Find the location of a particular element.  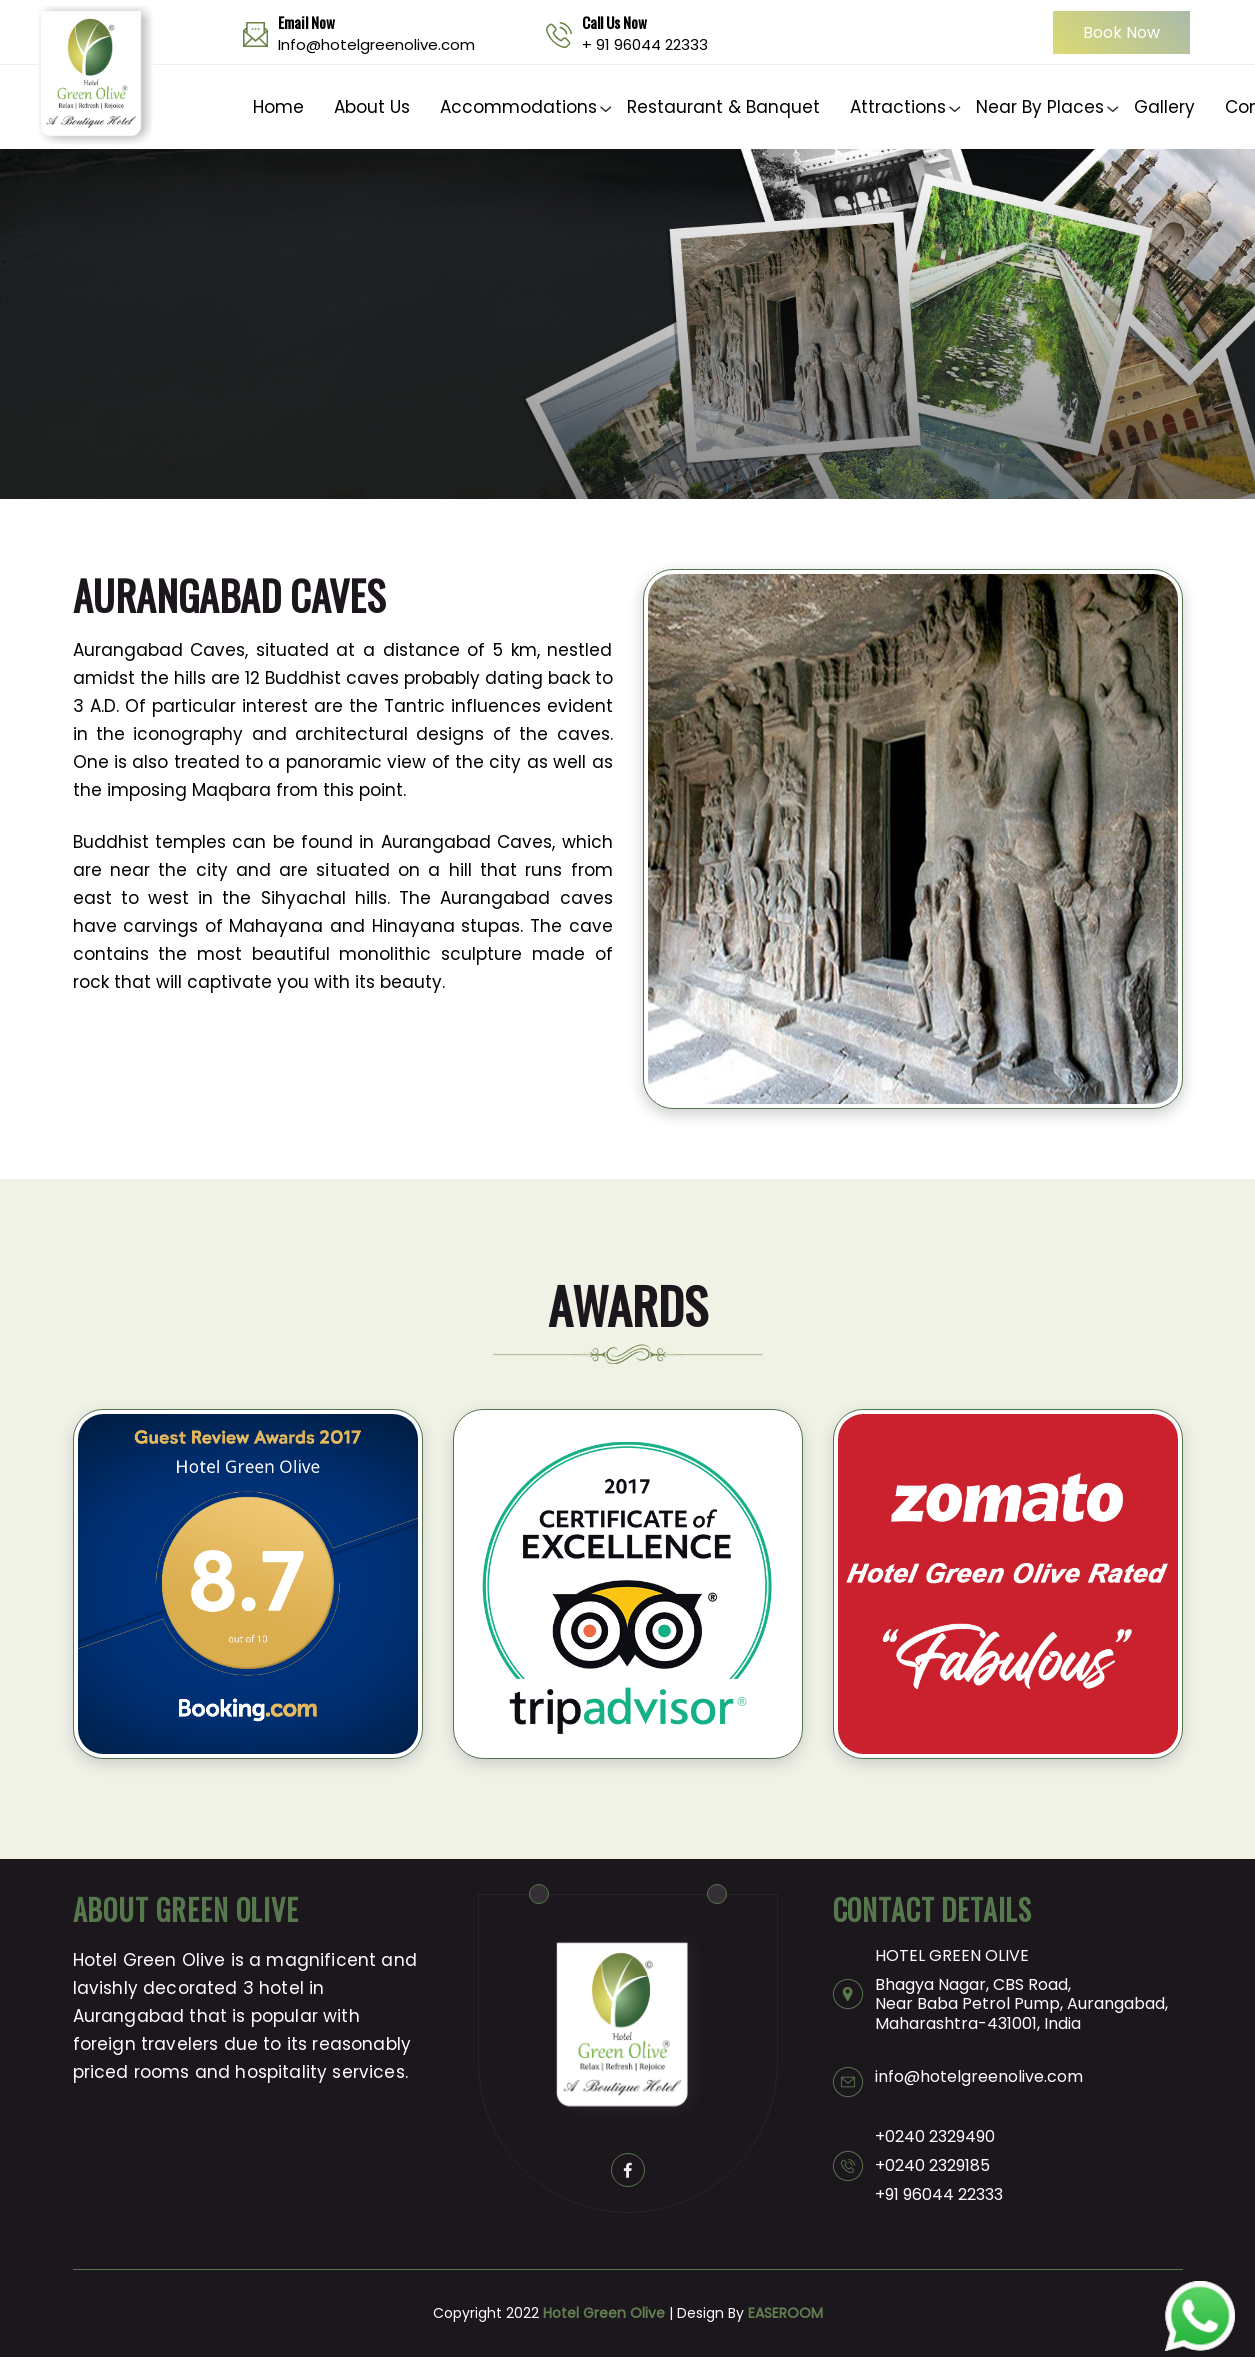

Gallery is located at coordinates (1164, 107).